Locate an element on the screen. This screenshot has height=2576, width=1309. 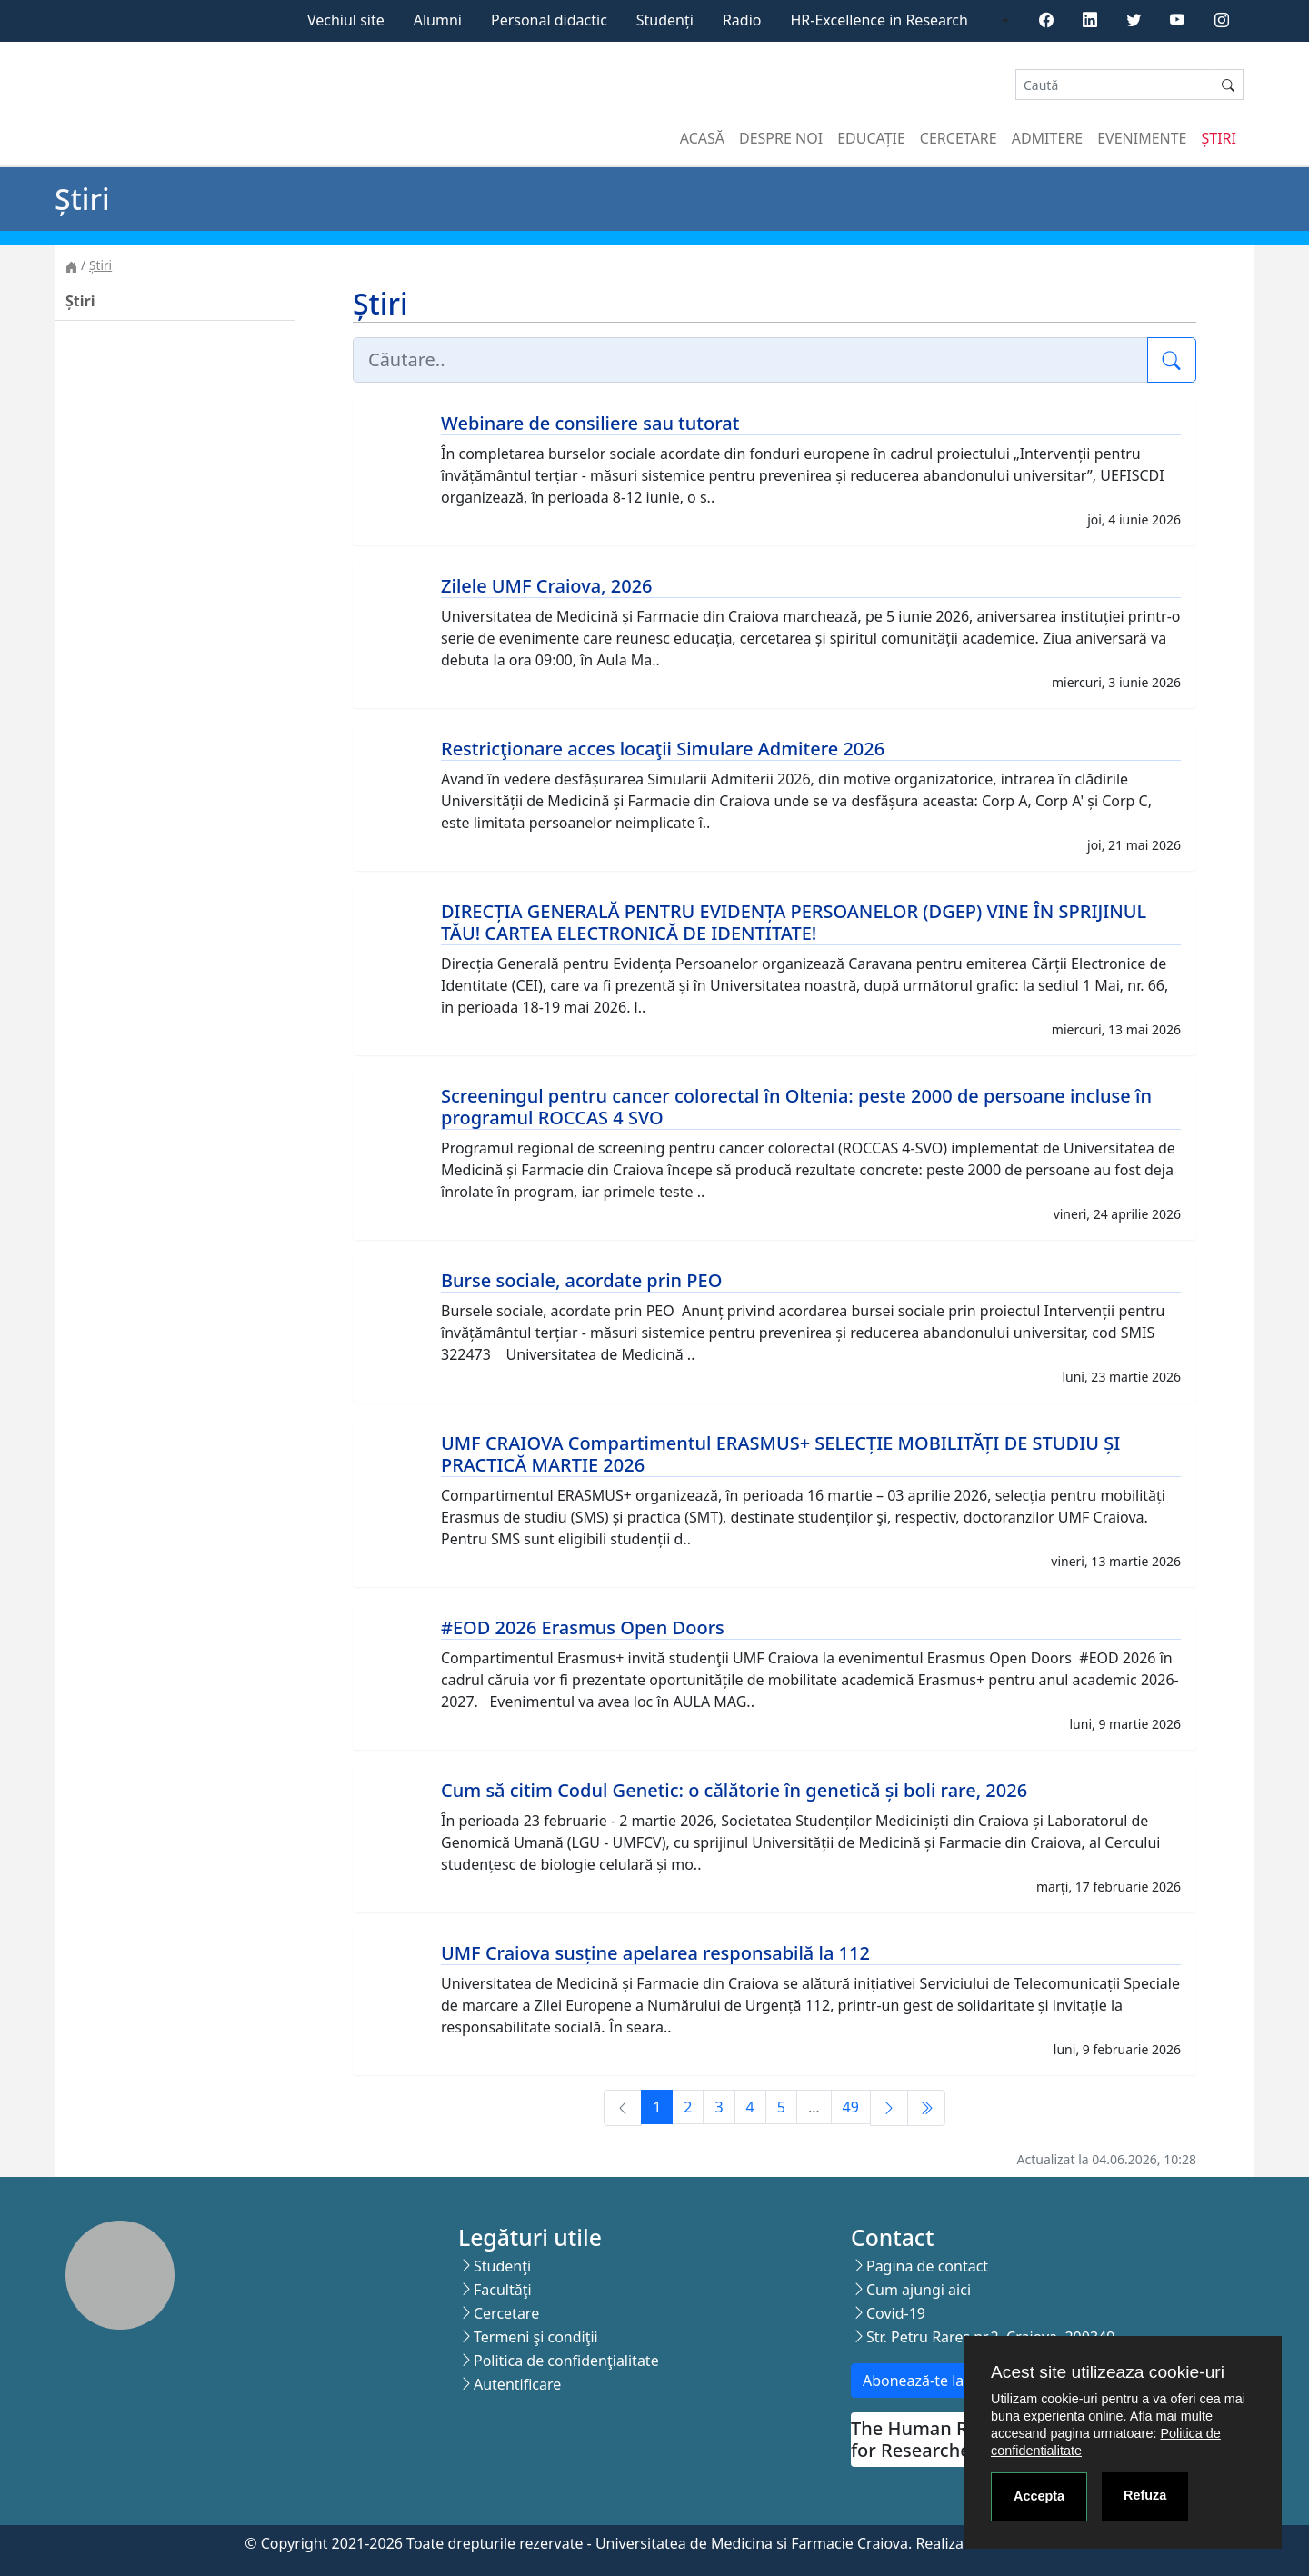
Burse sociale, acordate prin PEO is located at coordinates (581, 1280).